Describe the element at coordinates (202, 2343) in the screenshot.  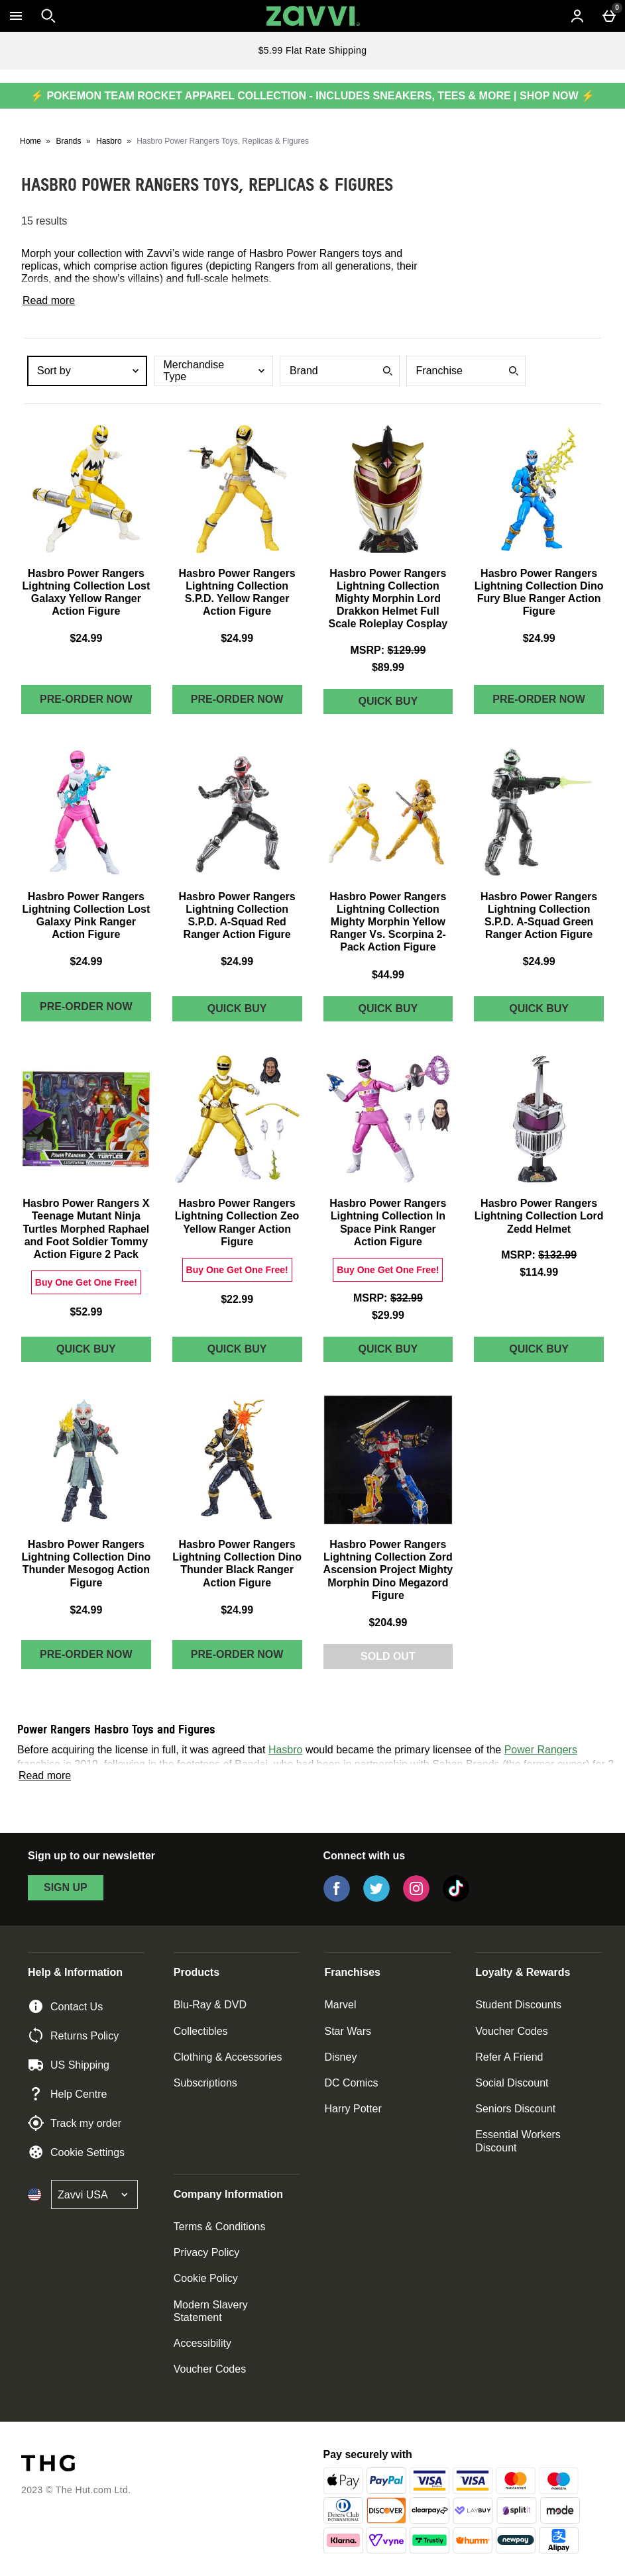
I see `Accessibility` at that location.